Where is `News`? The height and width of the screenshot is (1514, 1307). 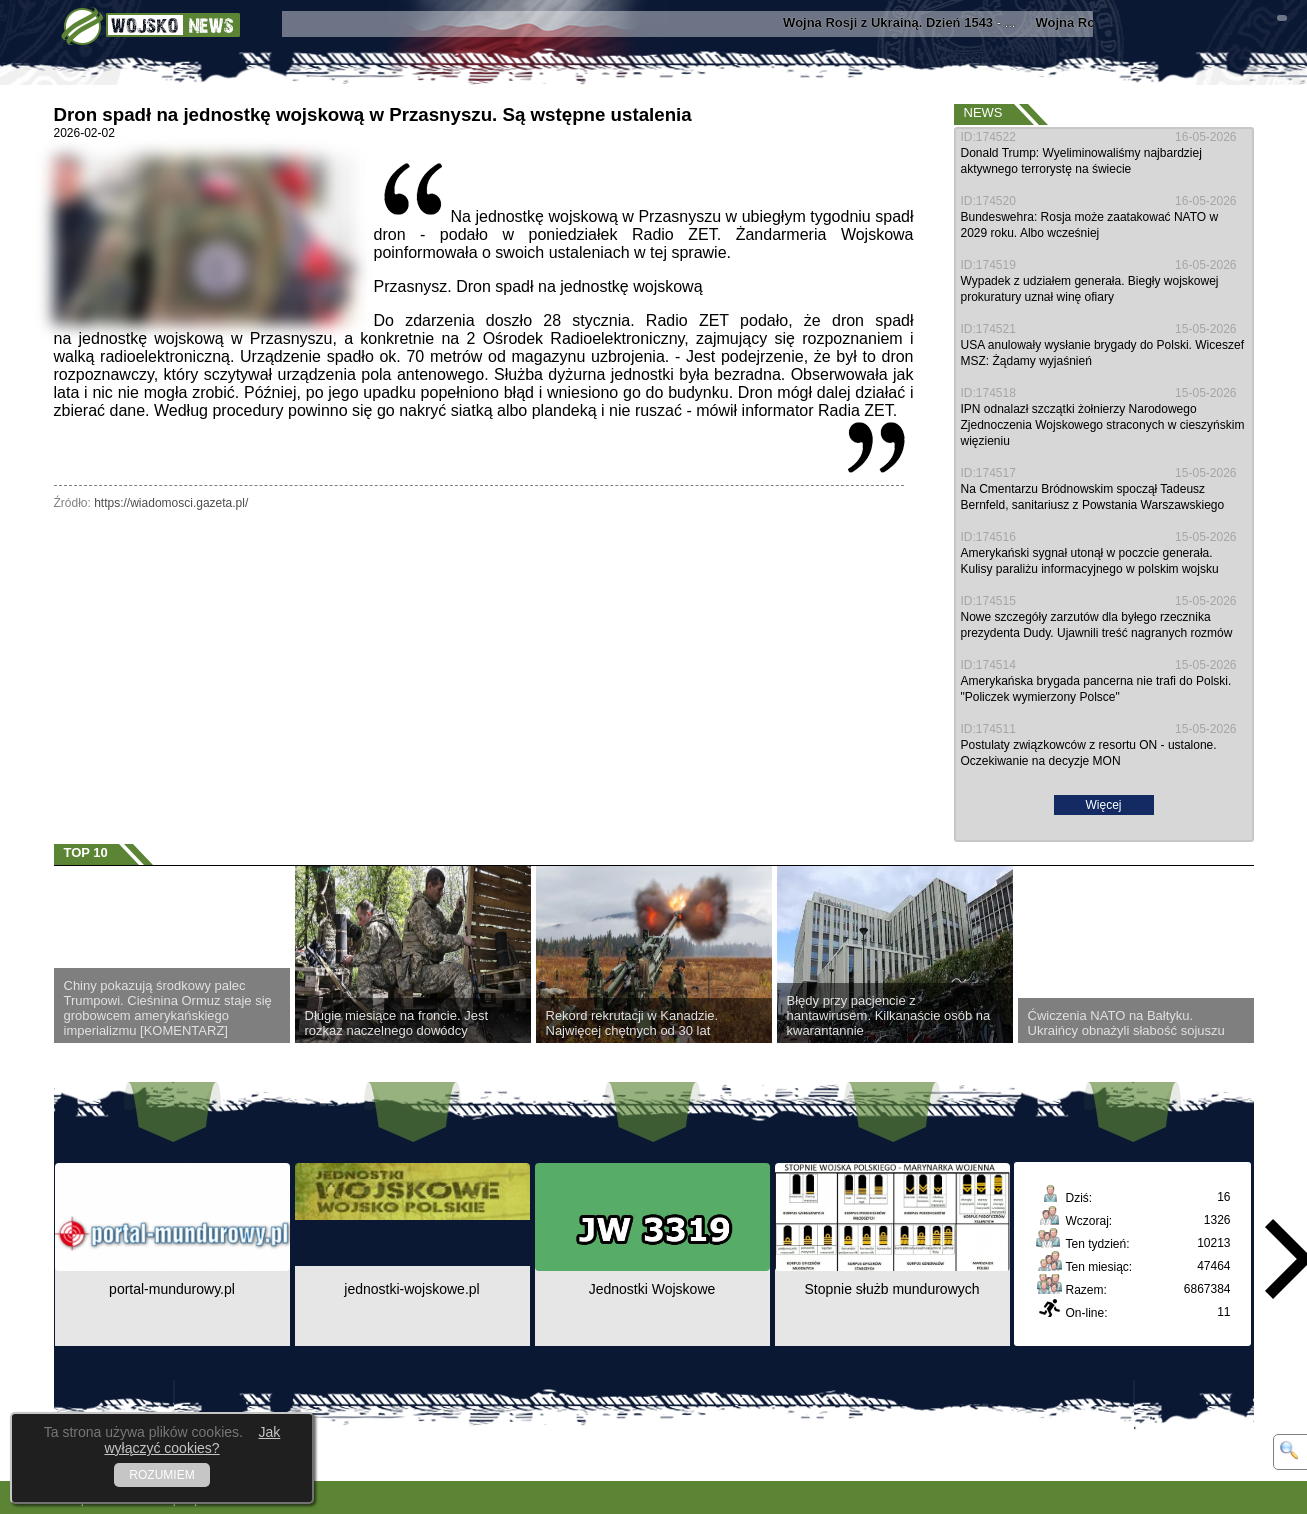 News is located at coordinates (983, 112).